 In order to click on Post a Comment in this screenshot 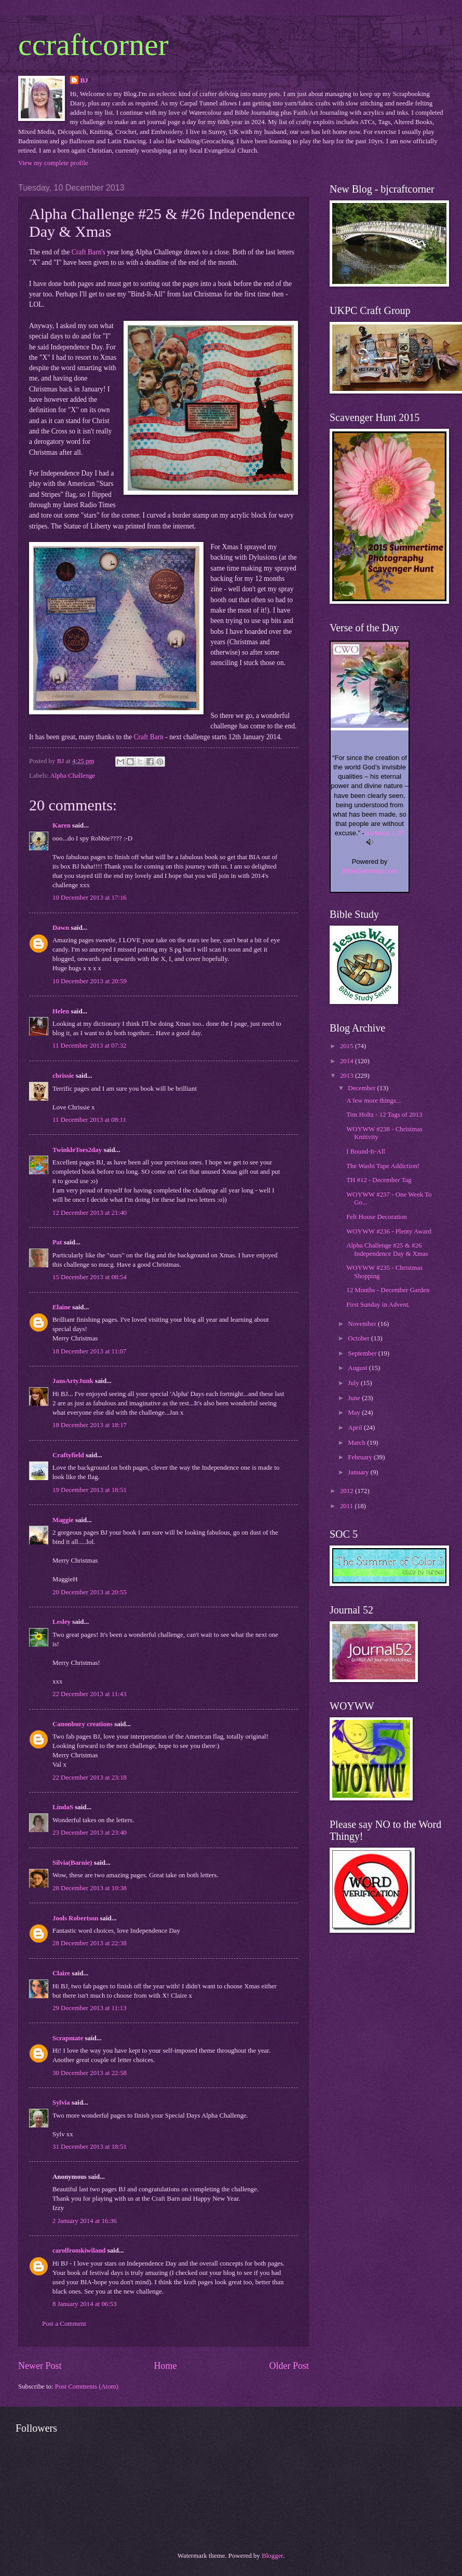, I will do `click(64, 2323)`.